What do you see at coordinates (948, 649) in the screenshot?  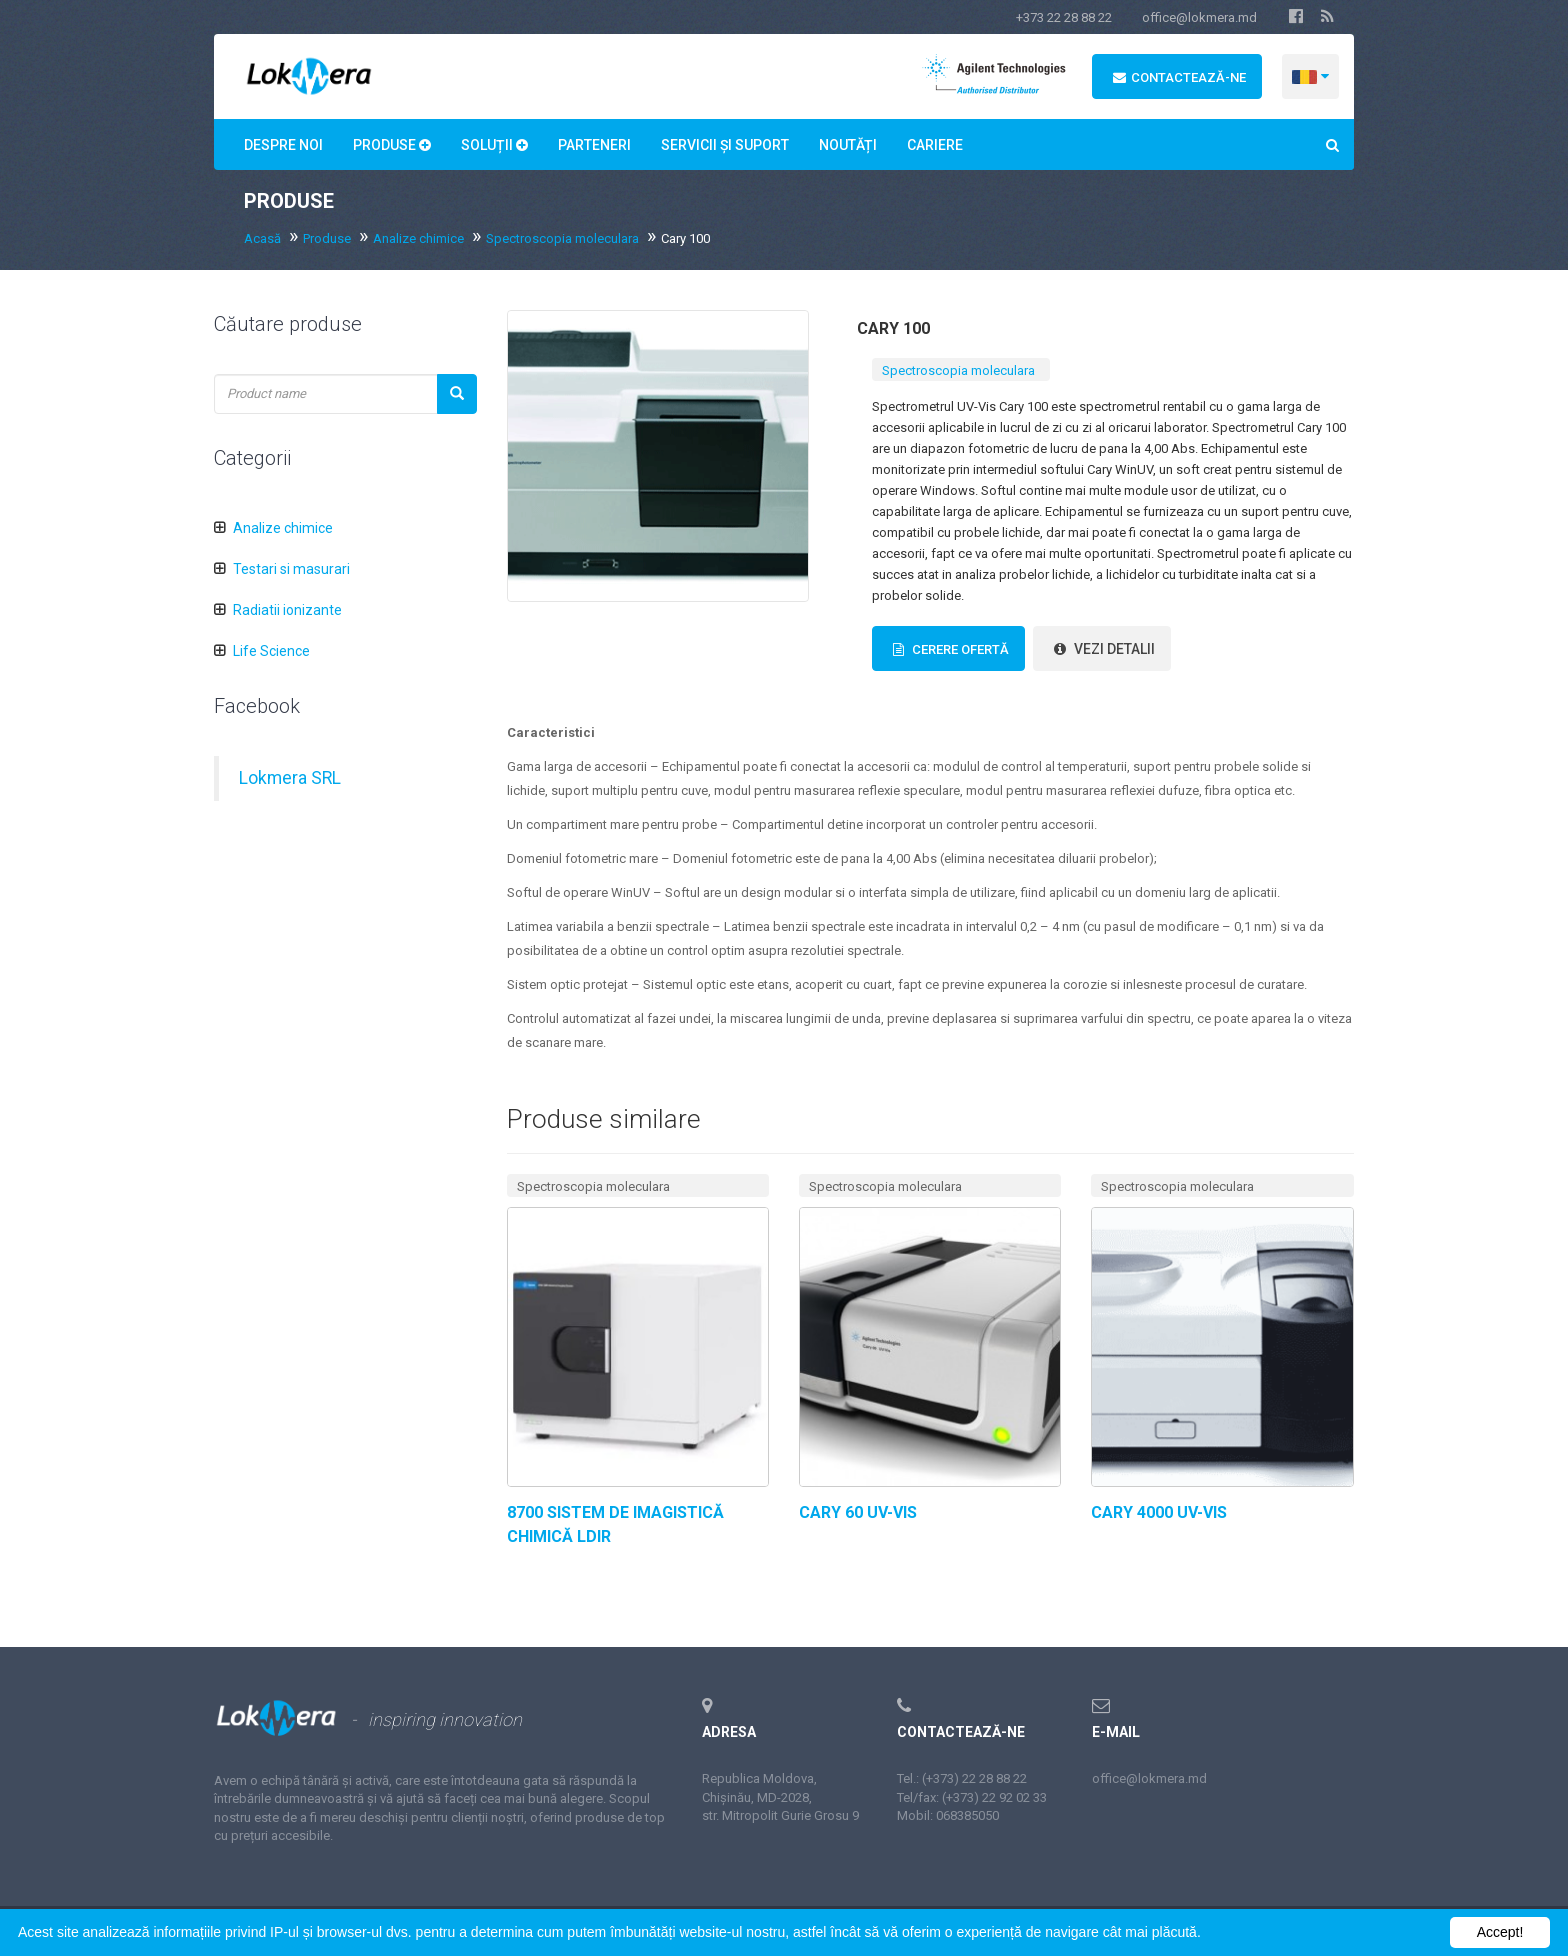 I see `Cerere Ofertă` at bounding box center [948, 649].